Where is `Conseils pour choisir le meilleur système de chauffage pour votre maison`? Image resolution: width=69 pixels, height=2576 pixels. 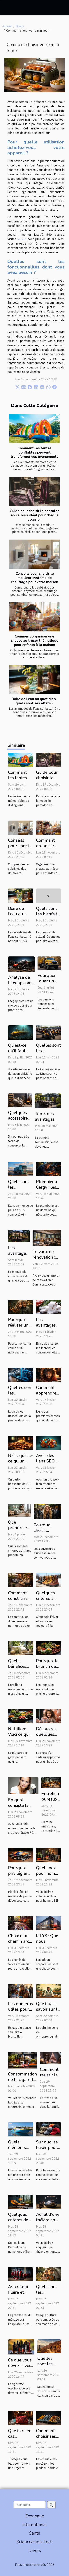
Conseils pour choisir le meilleur système de chauffage pour votre maison is located at coordinates (34, 577).